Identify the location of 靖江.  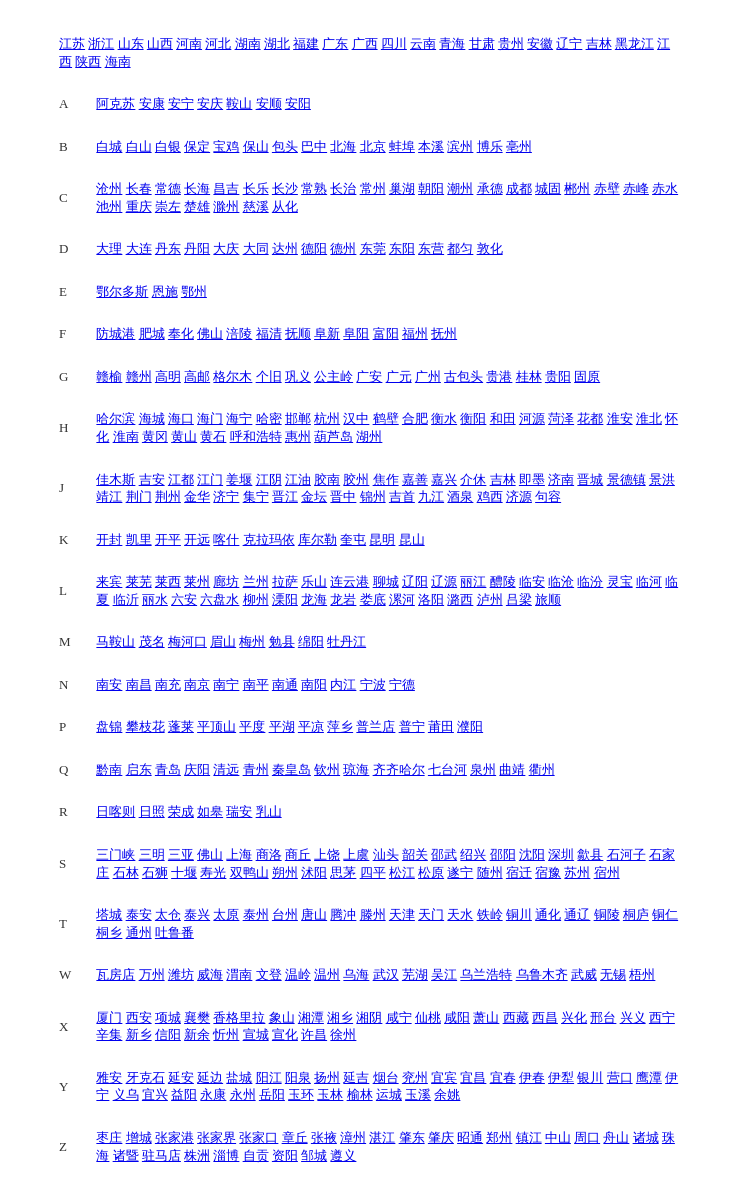
(109, 496).